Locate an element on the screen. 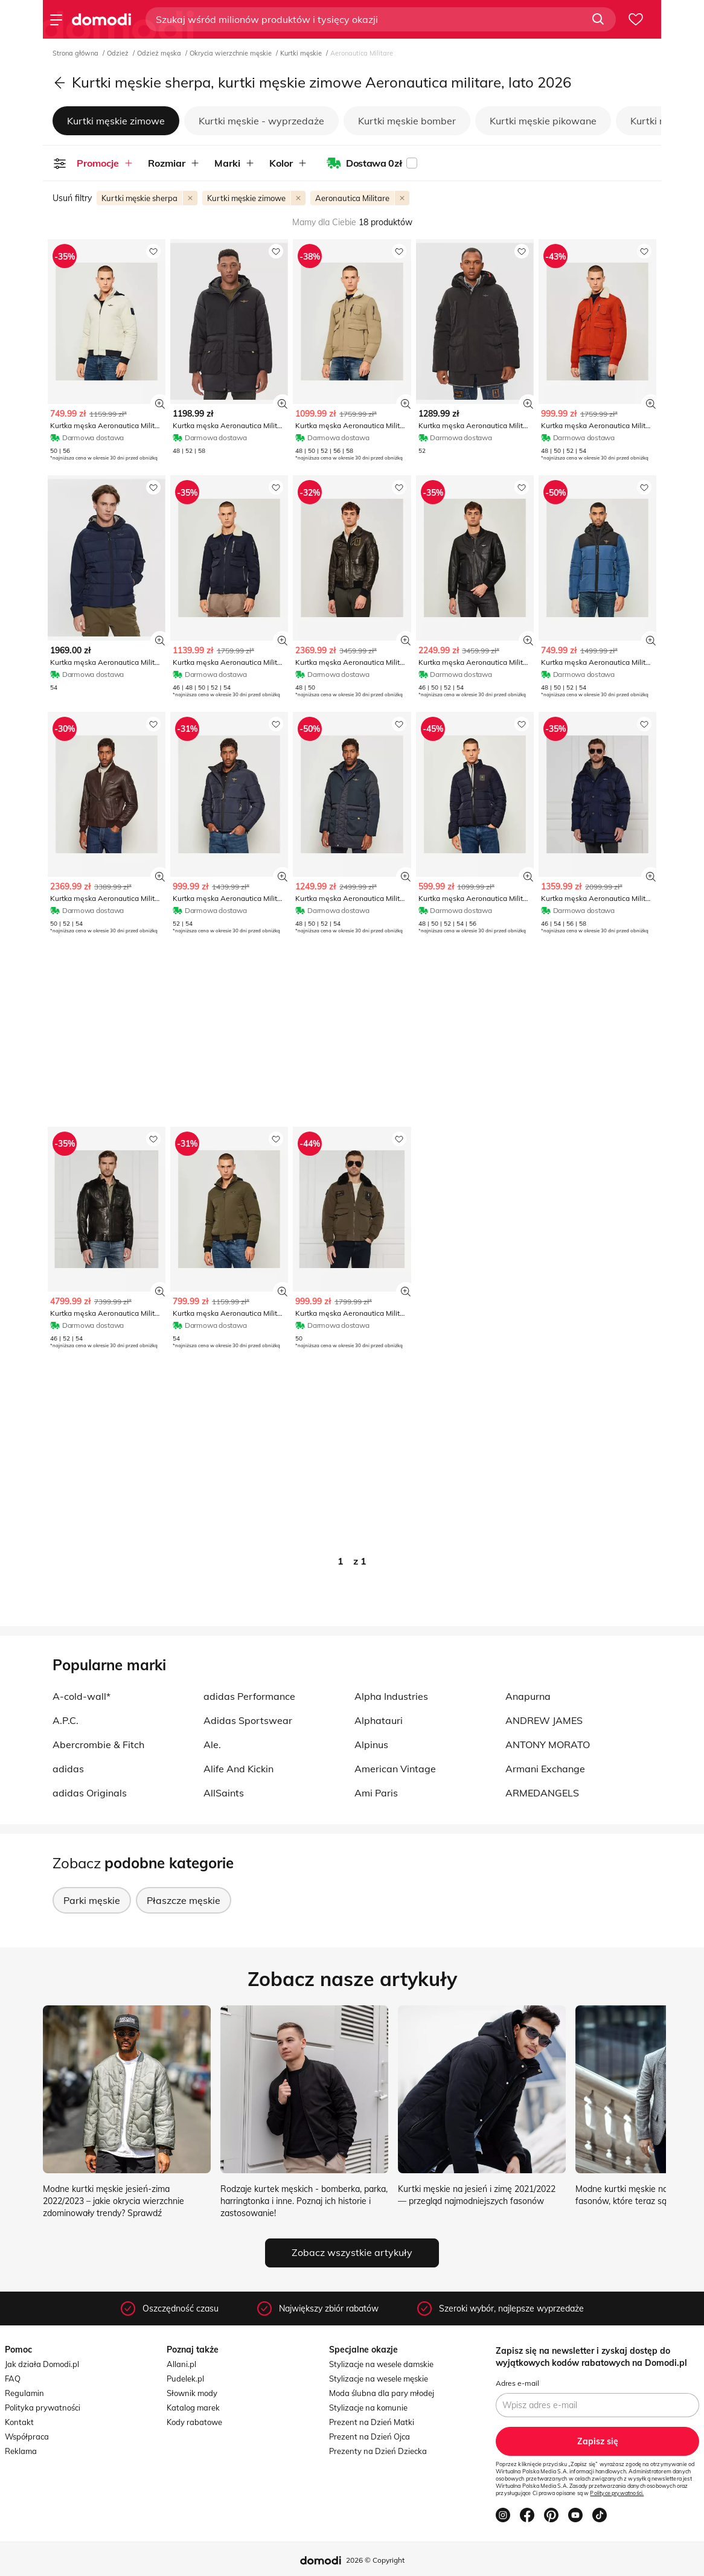 The image size is (704, 2576). Kurtki męskie zimowe is located at coordinates (116, 121).